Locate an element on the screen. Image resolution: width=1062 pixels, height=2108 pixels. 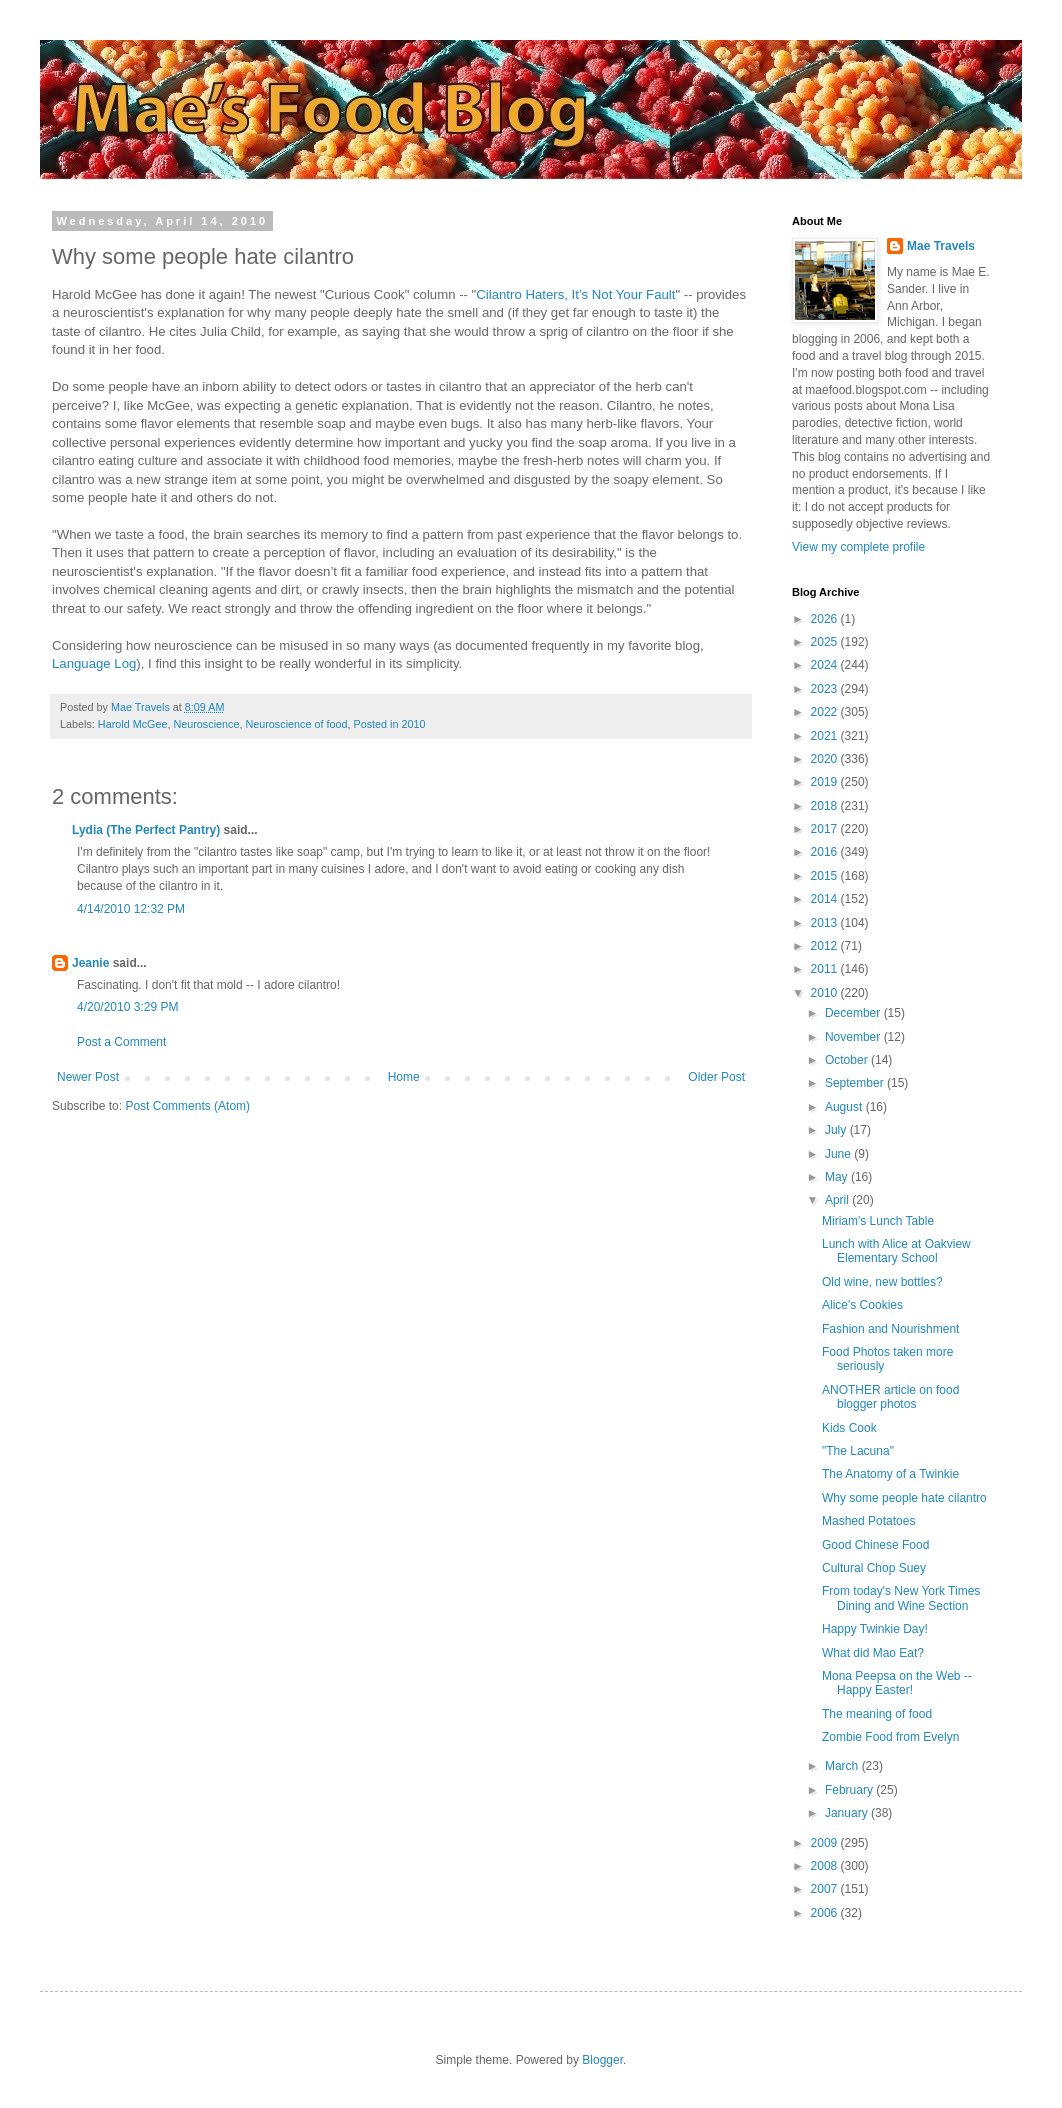
The meaning of food is located at coordinates (877, 1714).